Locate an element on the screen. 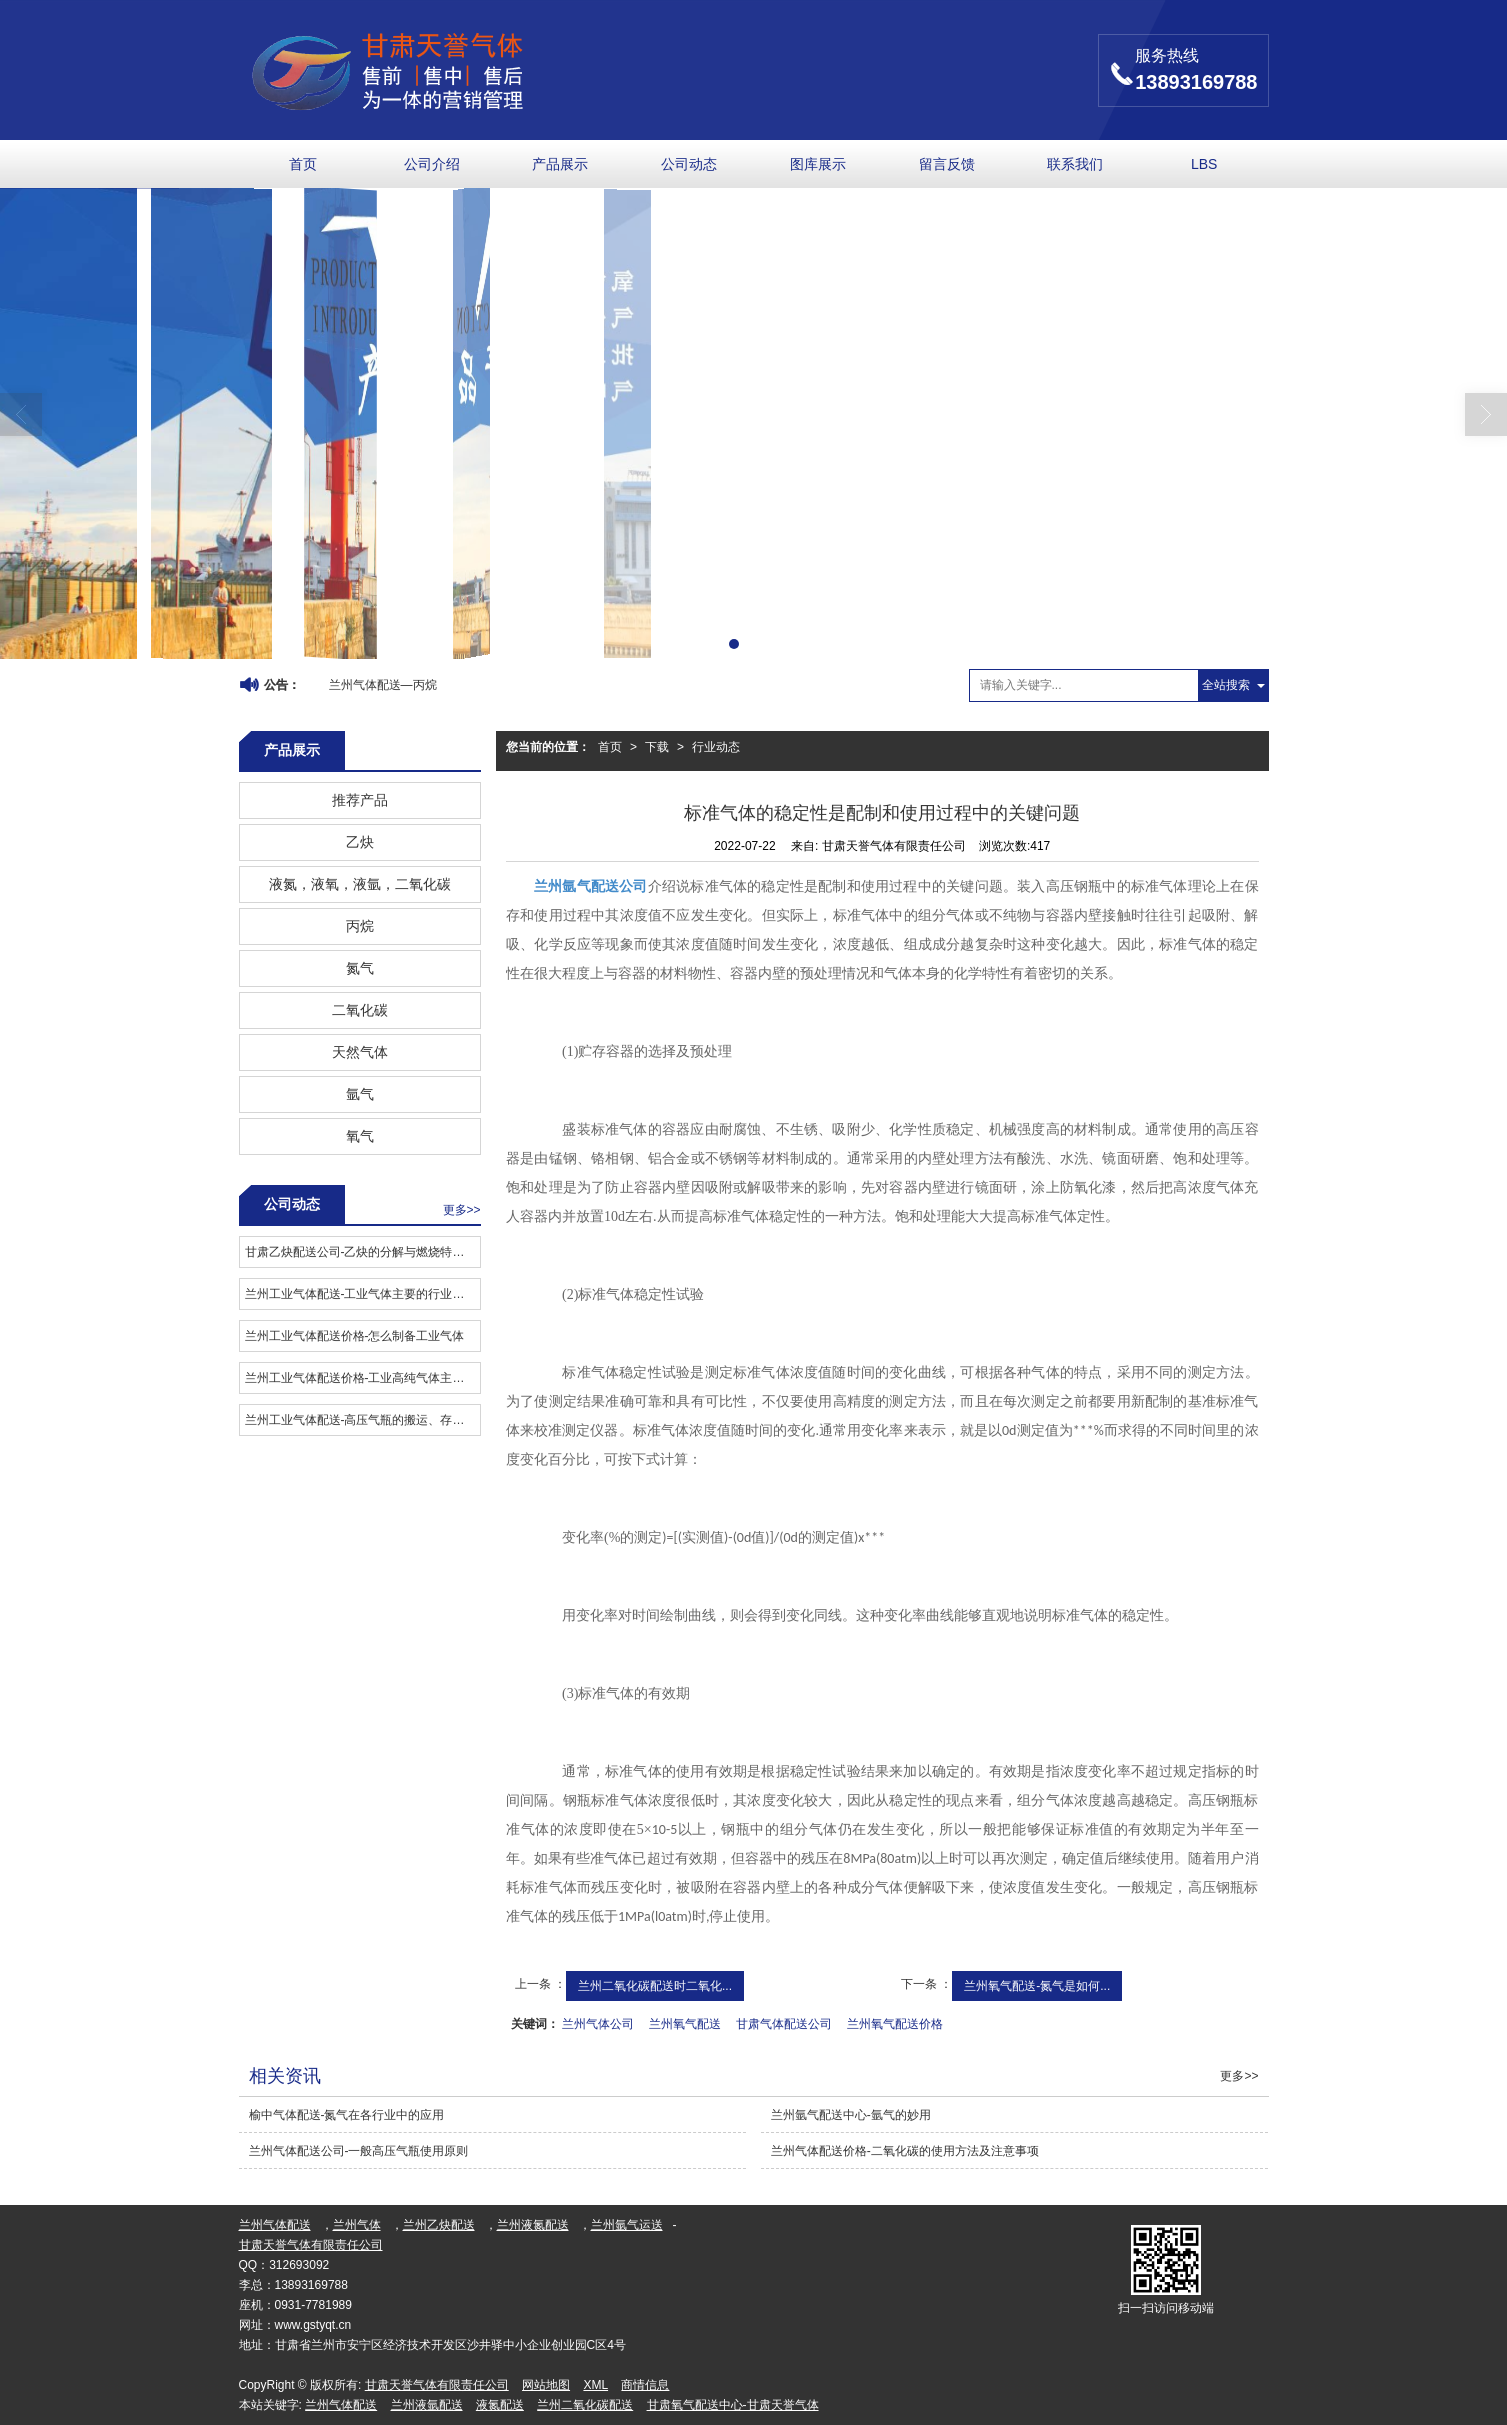  全站搜索 is located at coordinates (1226, 685).